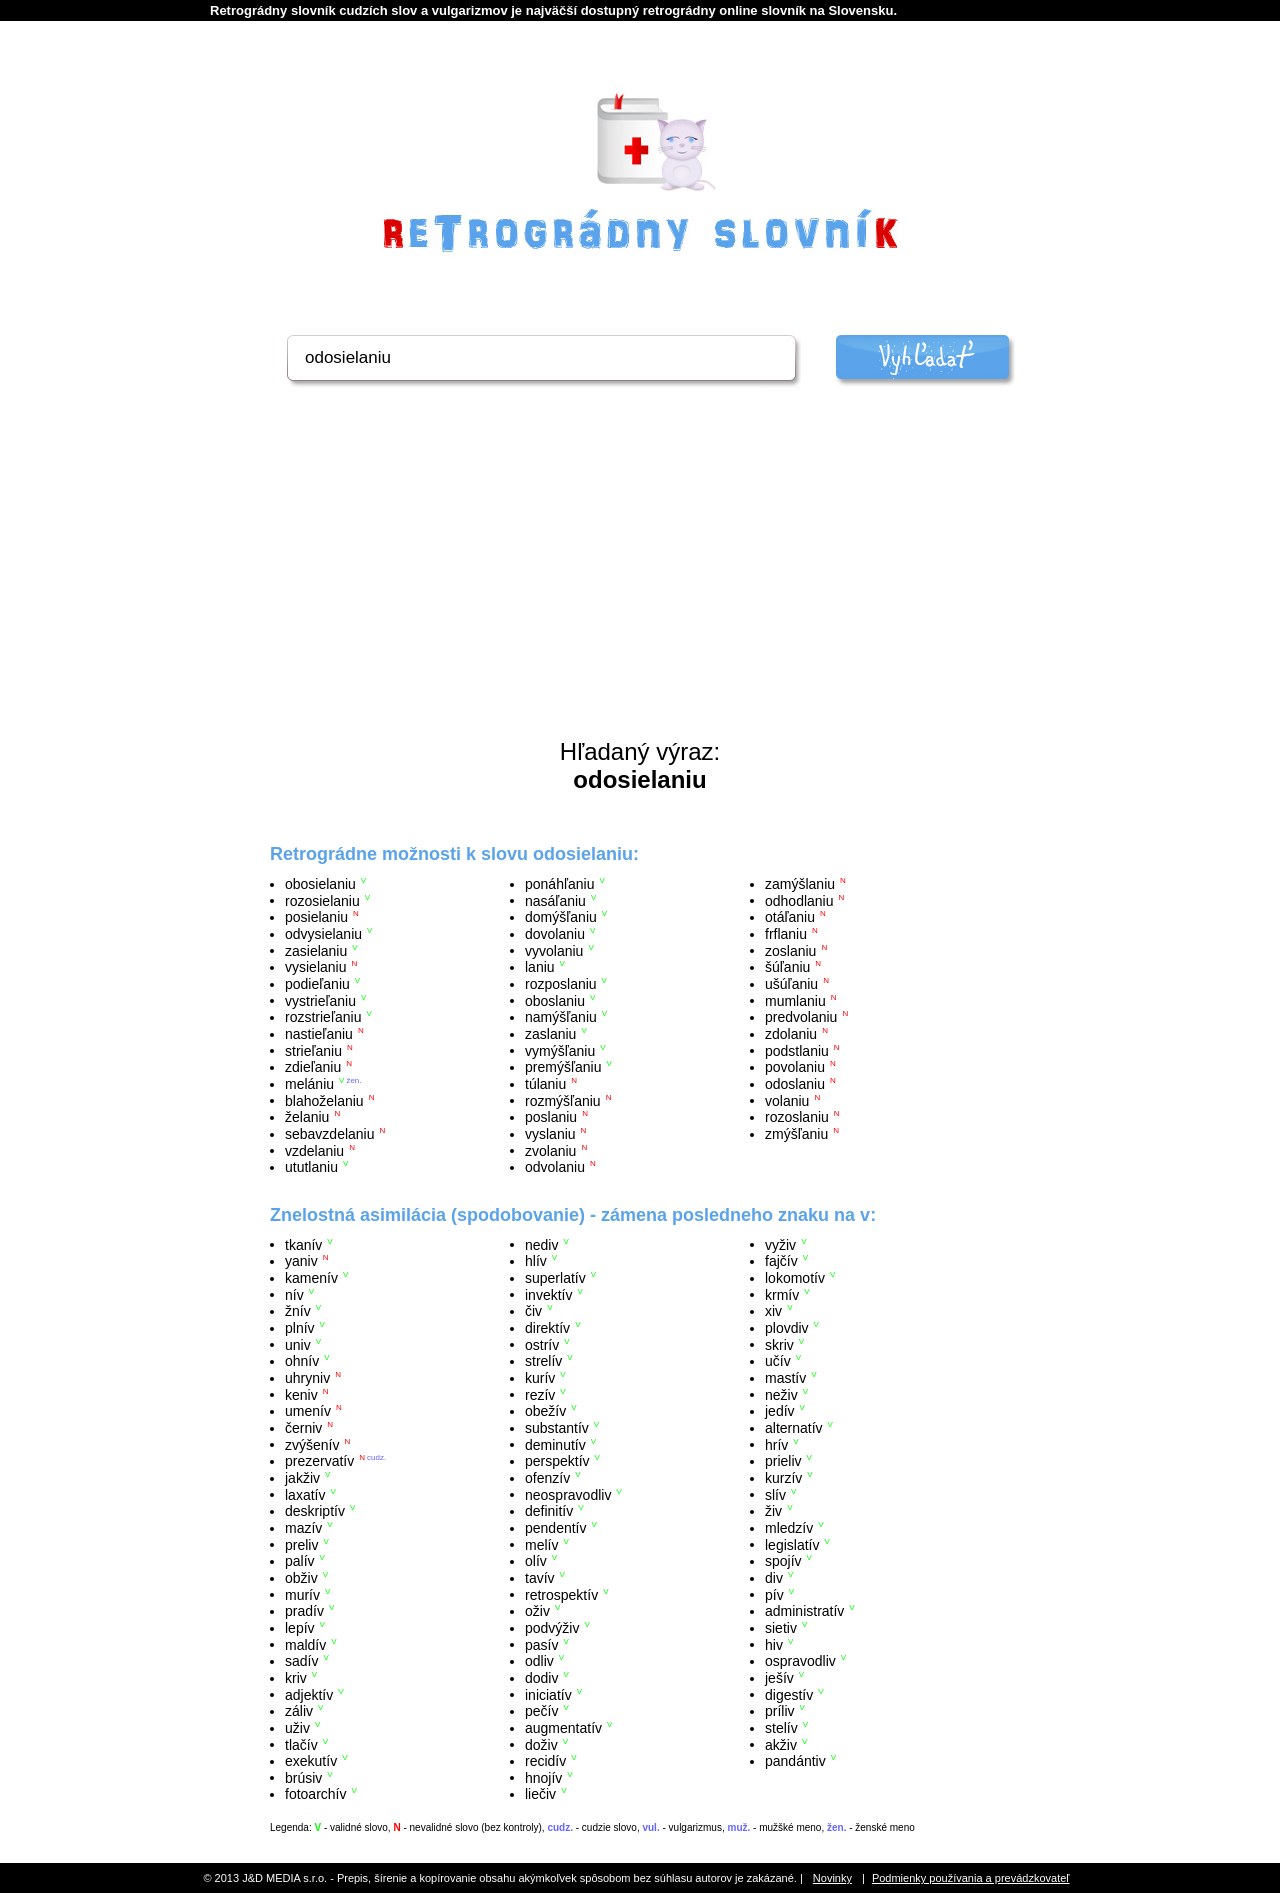 The height and width of the screenshot is (1893, 1280). I want to click on uživ, so click(297, 1728).